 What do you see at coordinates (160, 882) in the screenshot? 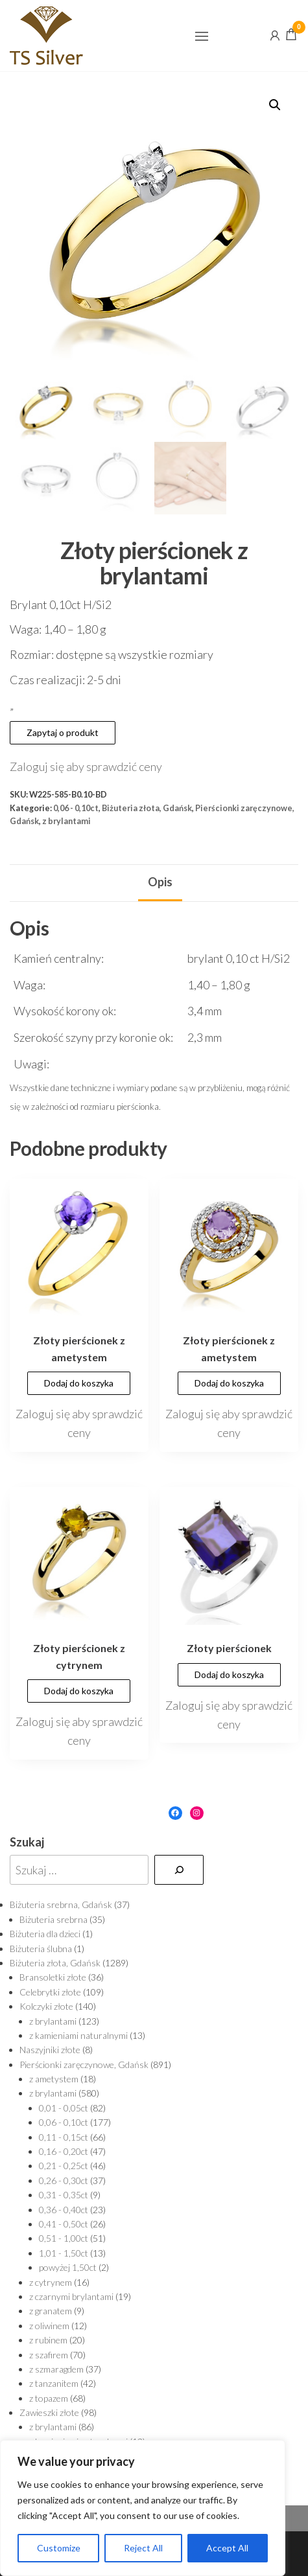
I see `Opis` at bounding box center [160, 882].